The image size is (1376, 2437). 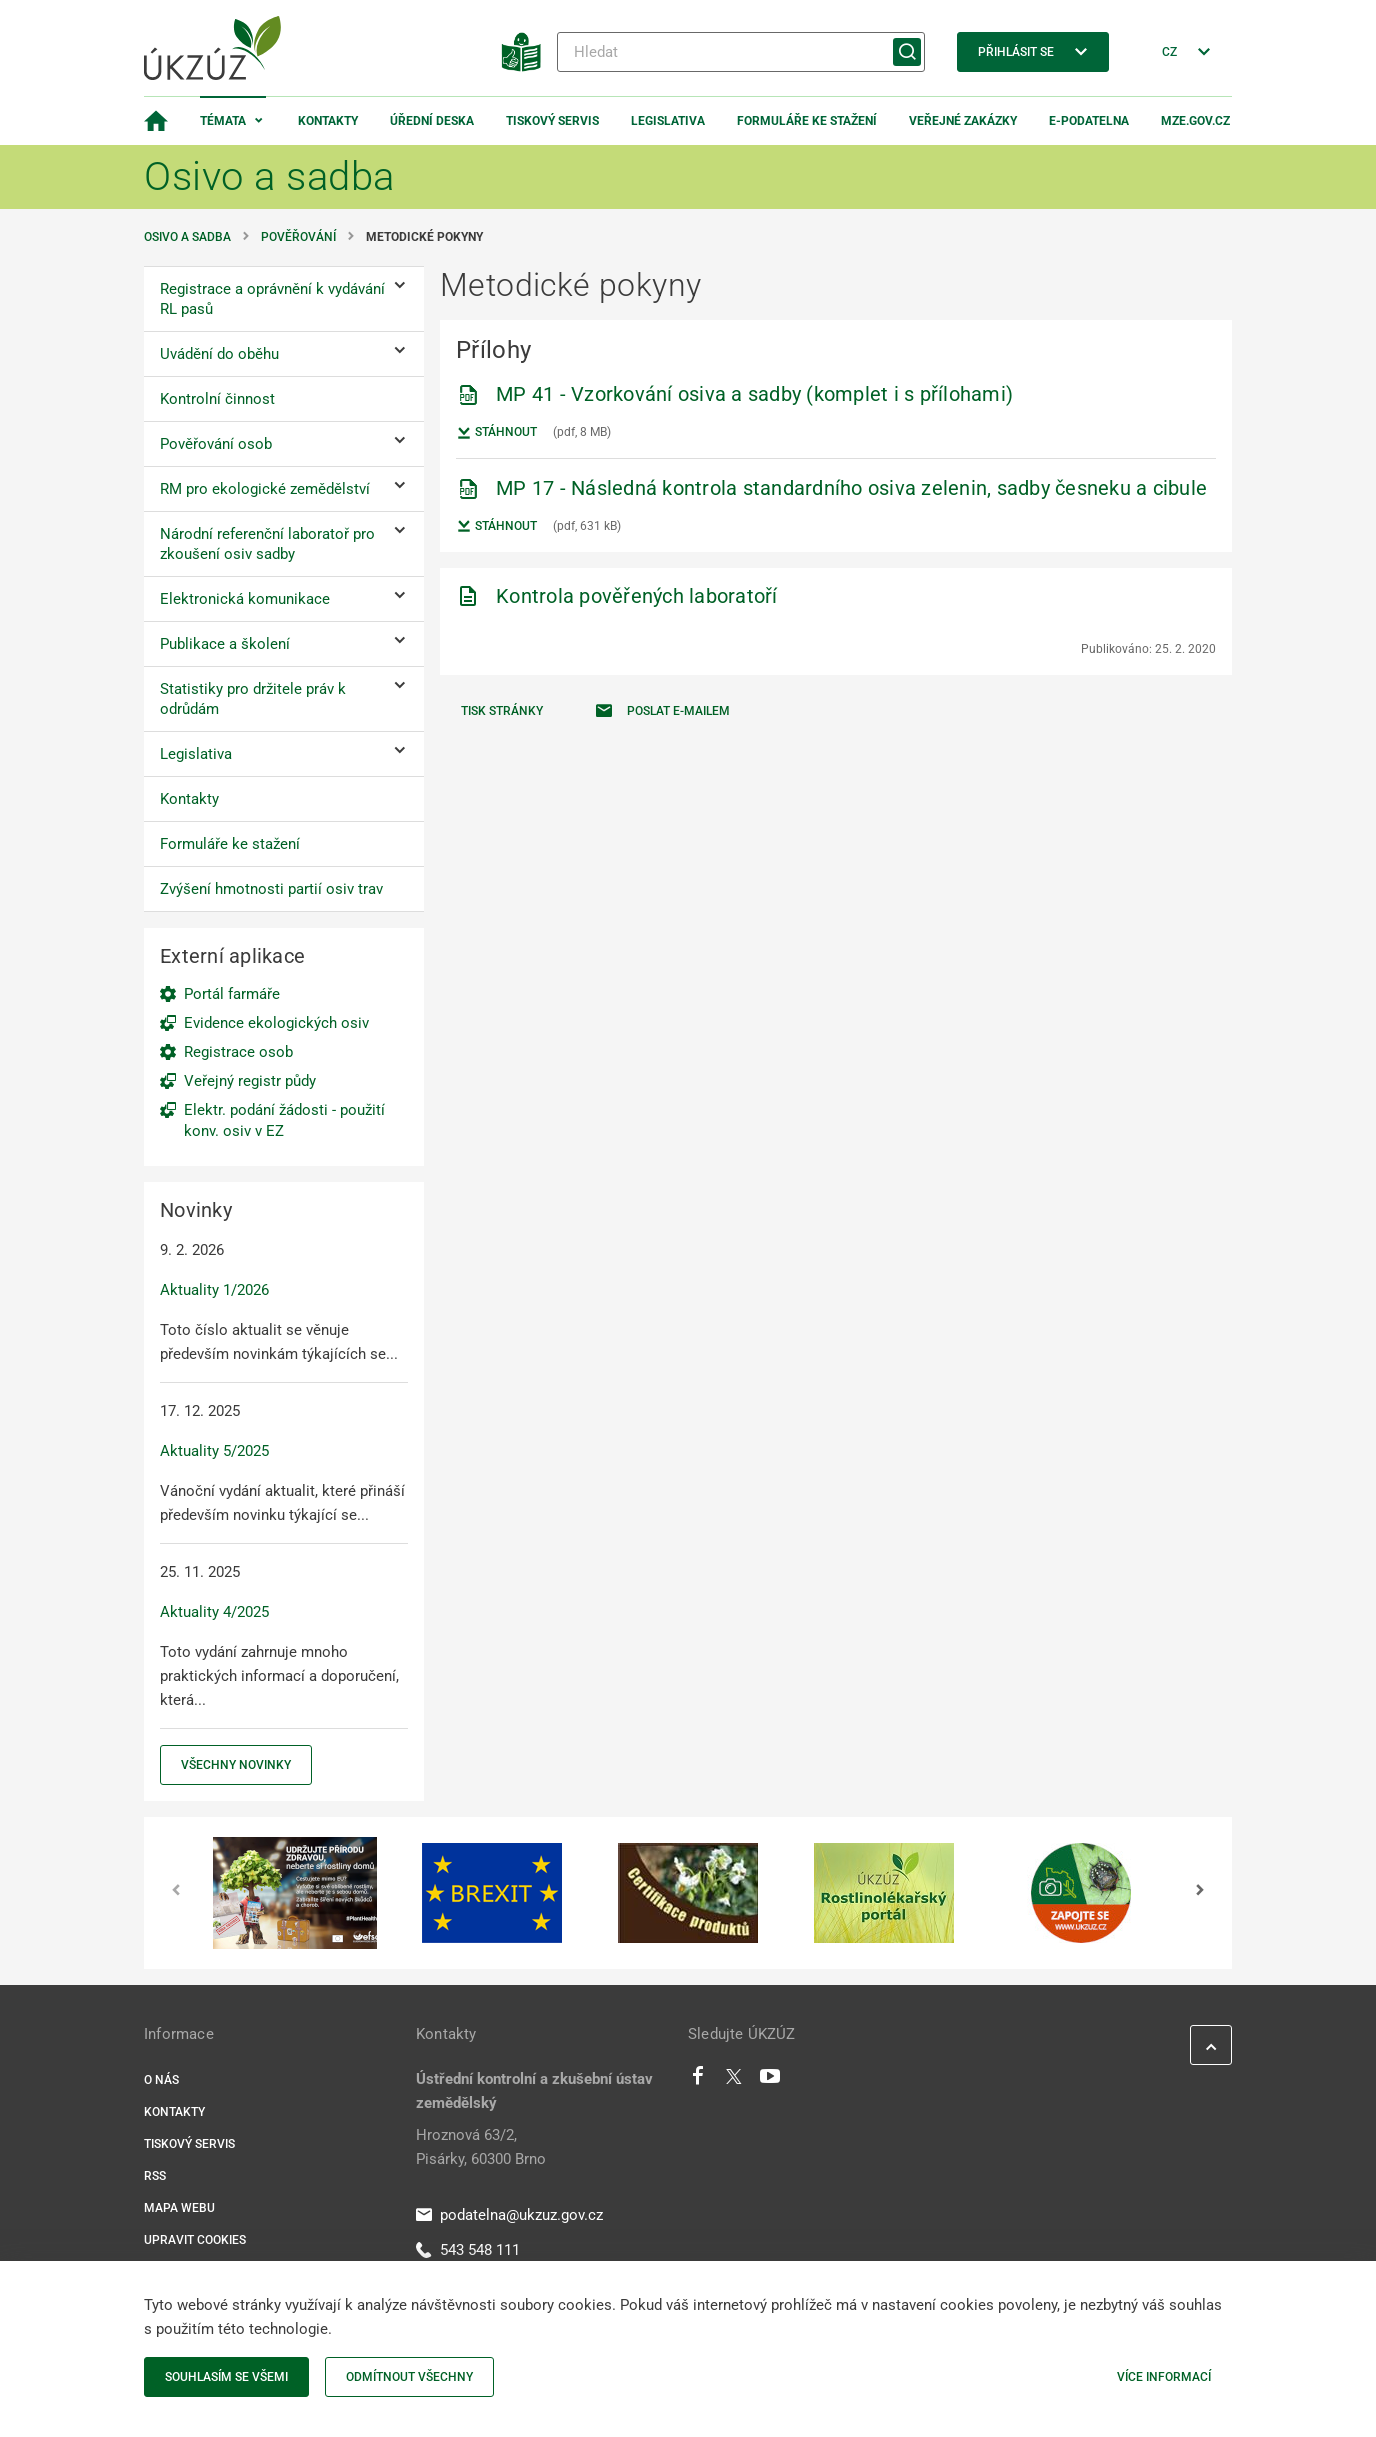 What do you see at coordinates (156, 121) in the screenshot?
I see `[Domovská stránka]` at bounding box center [156, 121].